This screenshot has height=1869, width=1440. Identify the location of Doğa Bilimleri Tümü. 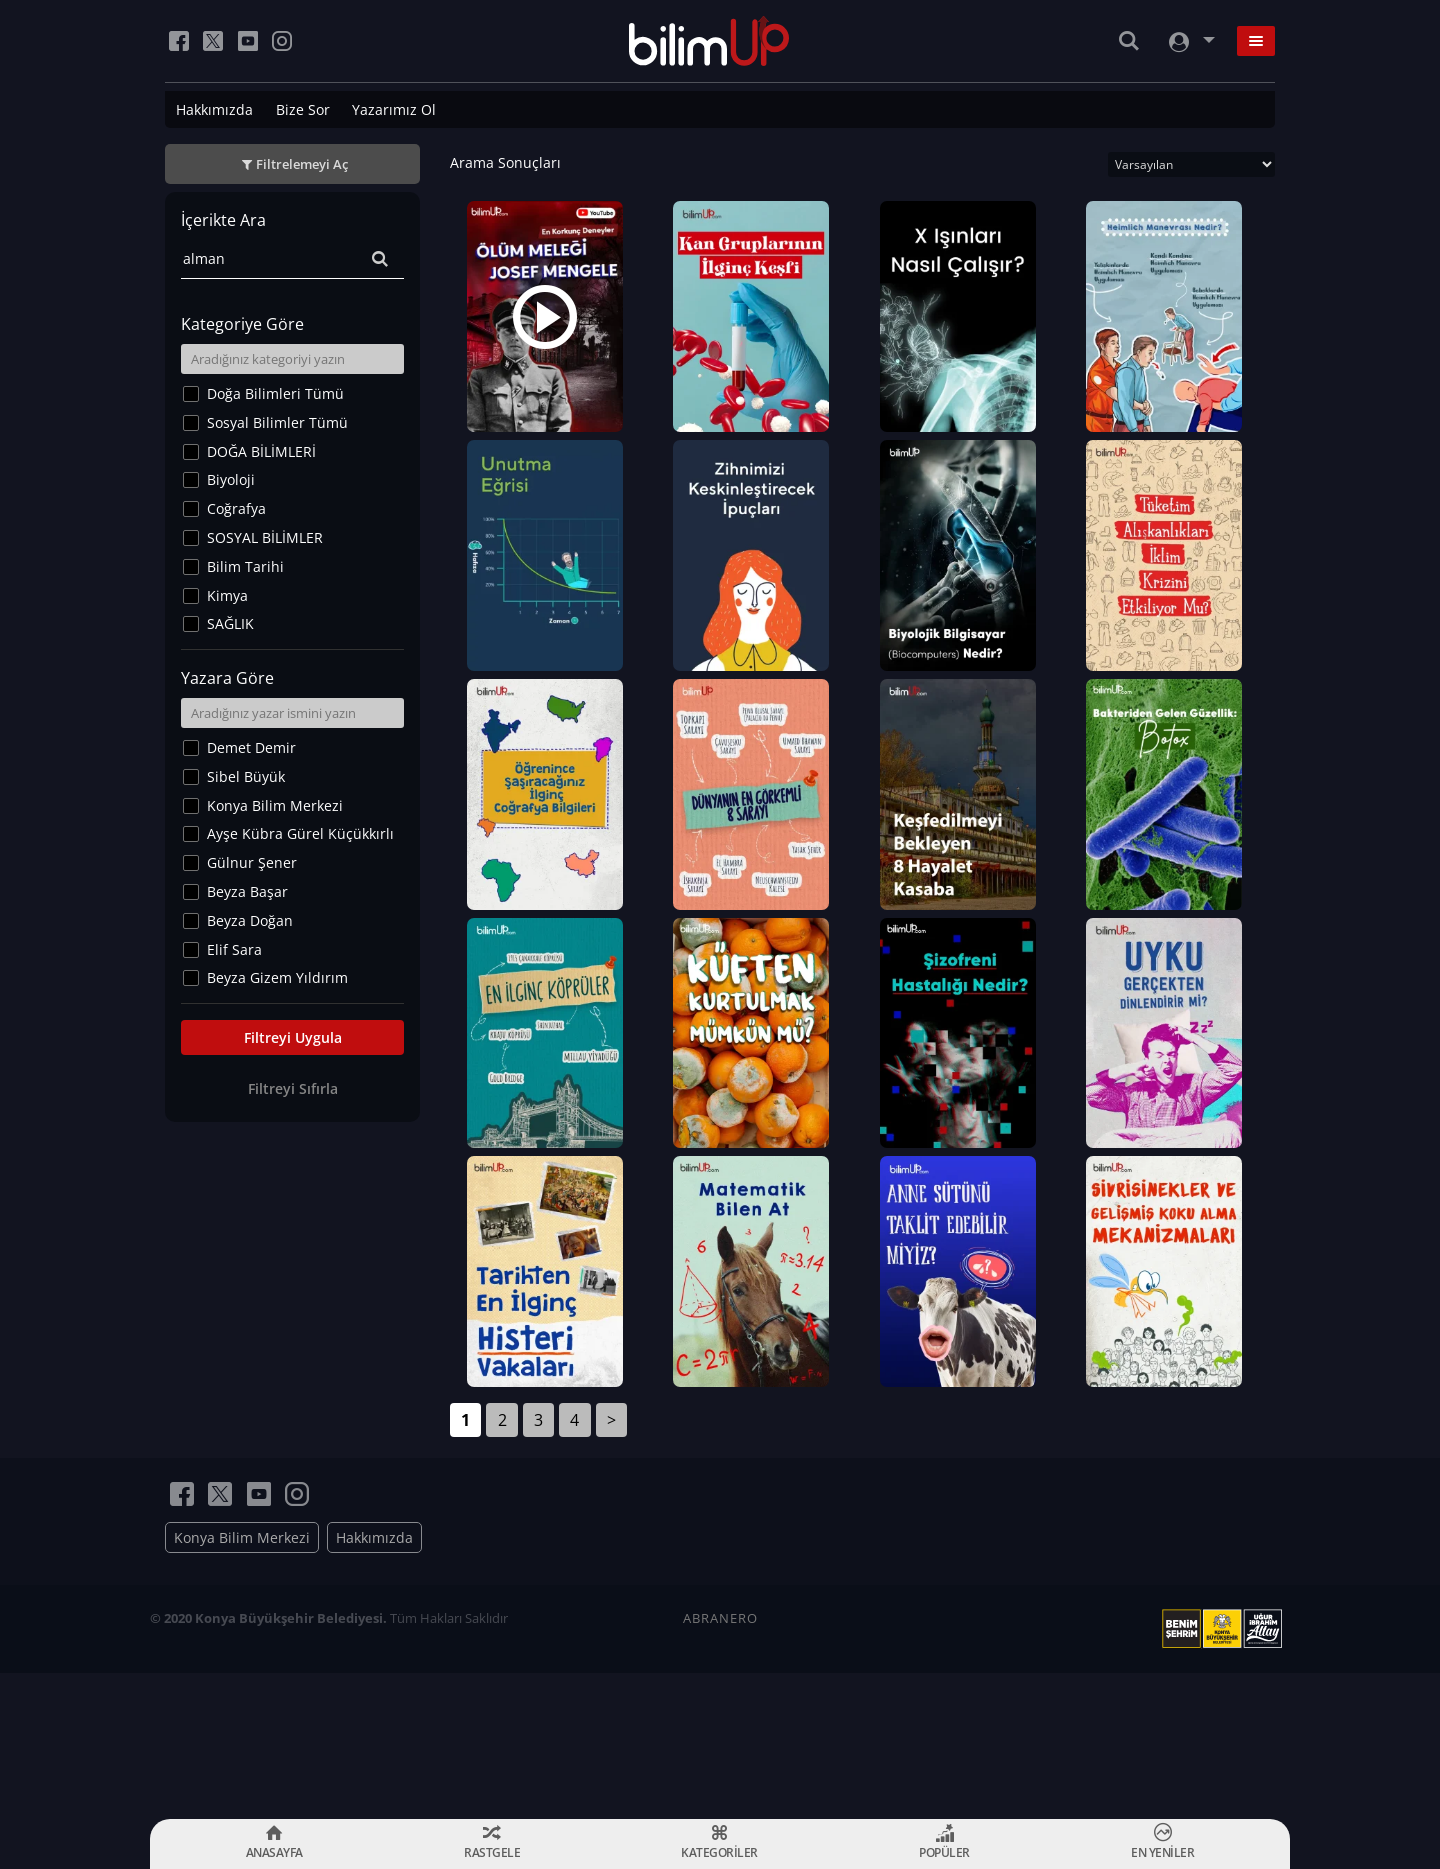
(275, 393).